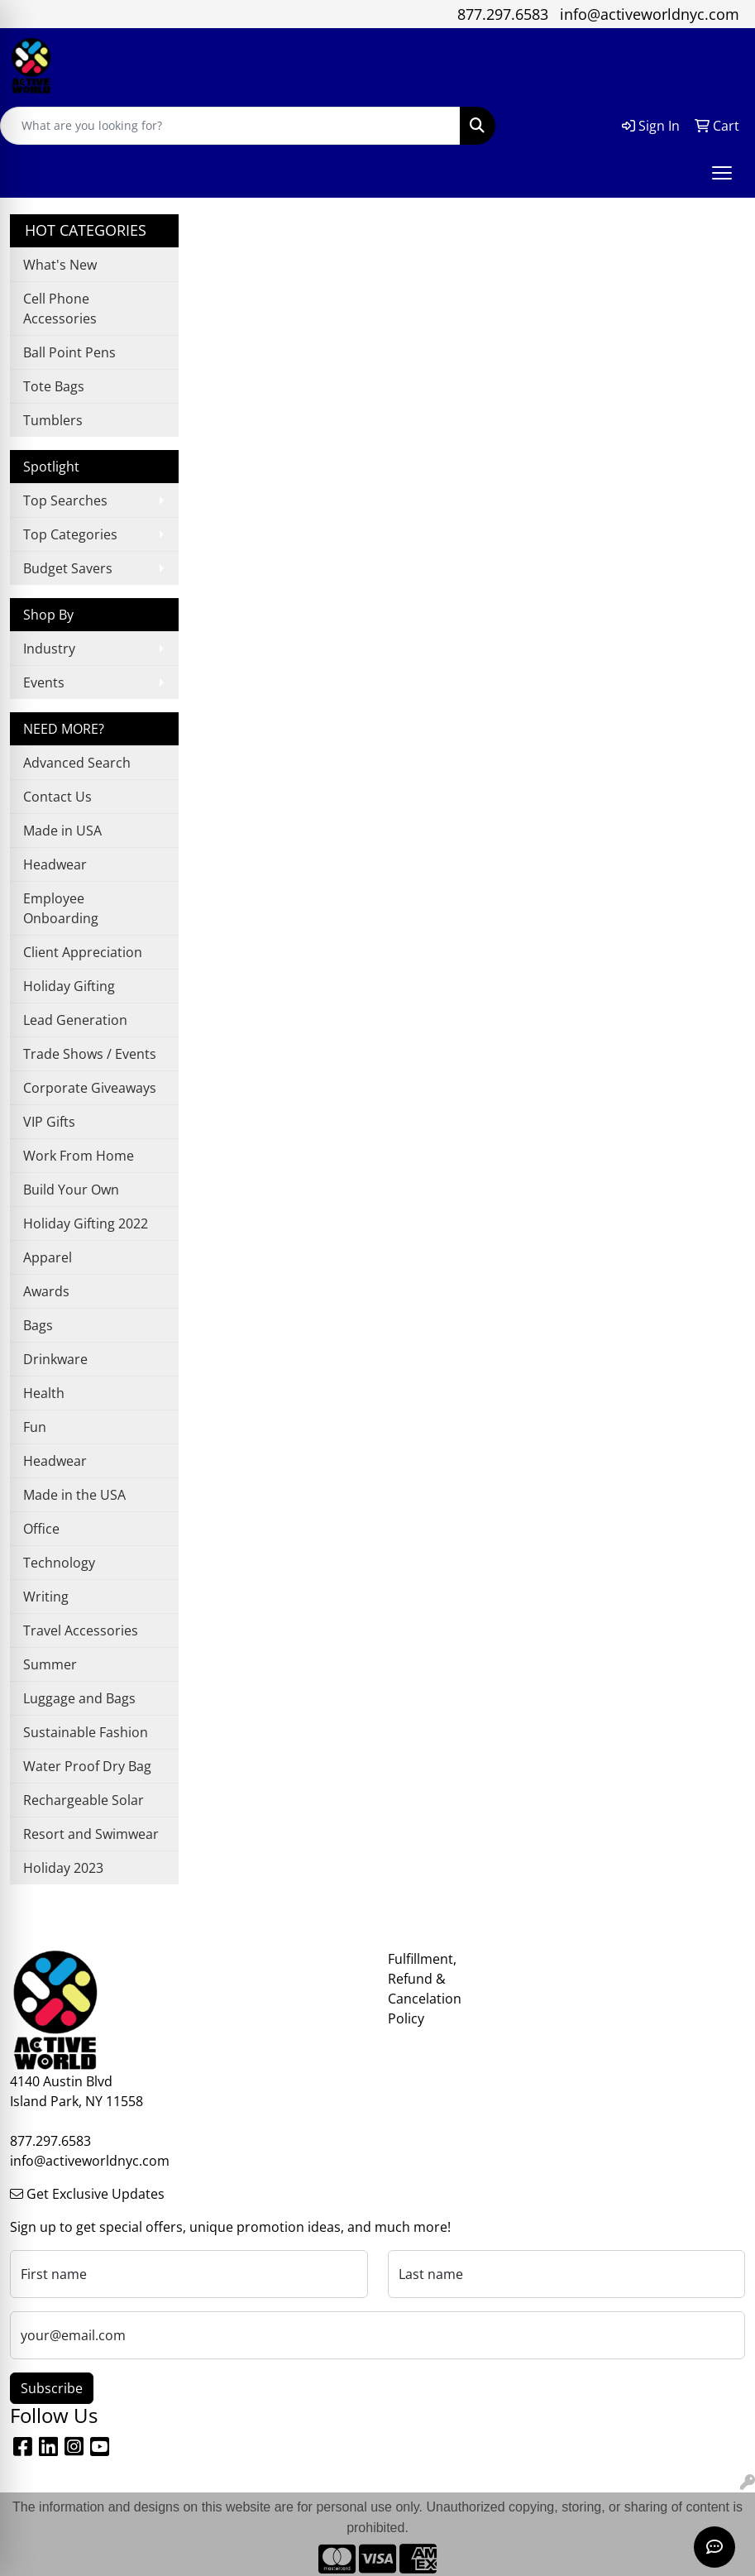 The height and width of the screenshot is (2576, 755). What do you see at coordinates (53, 420) in the screenshot?
I see `Tumblers` at bounding box center [53, 420].